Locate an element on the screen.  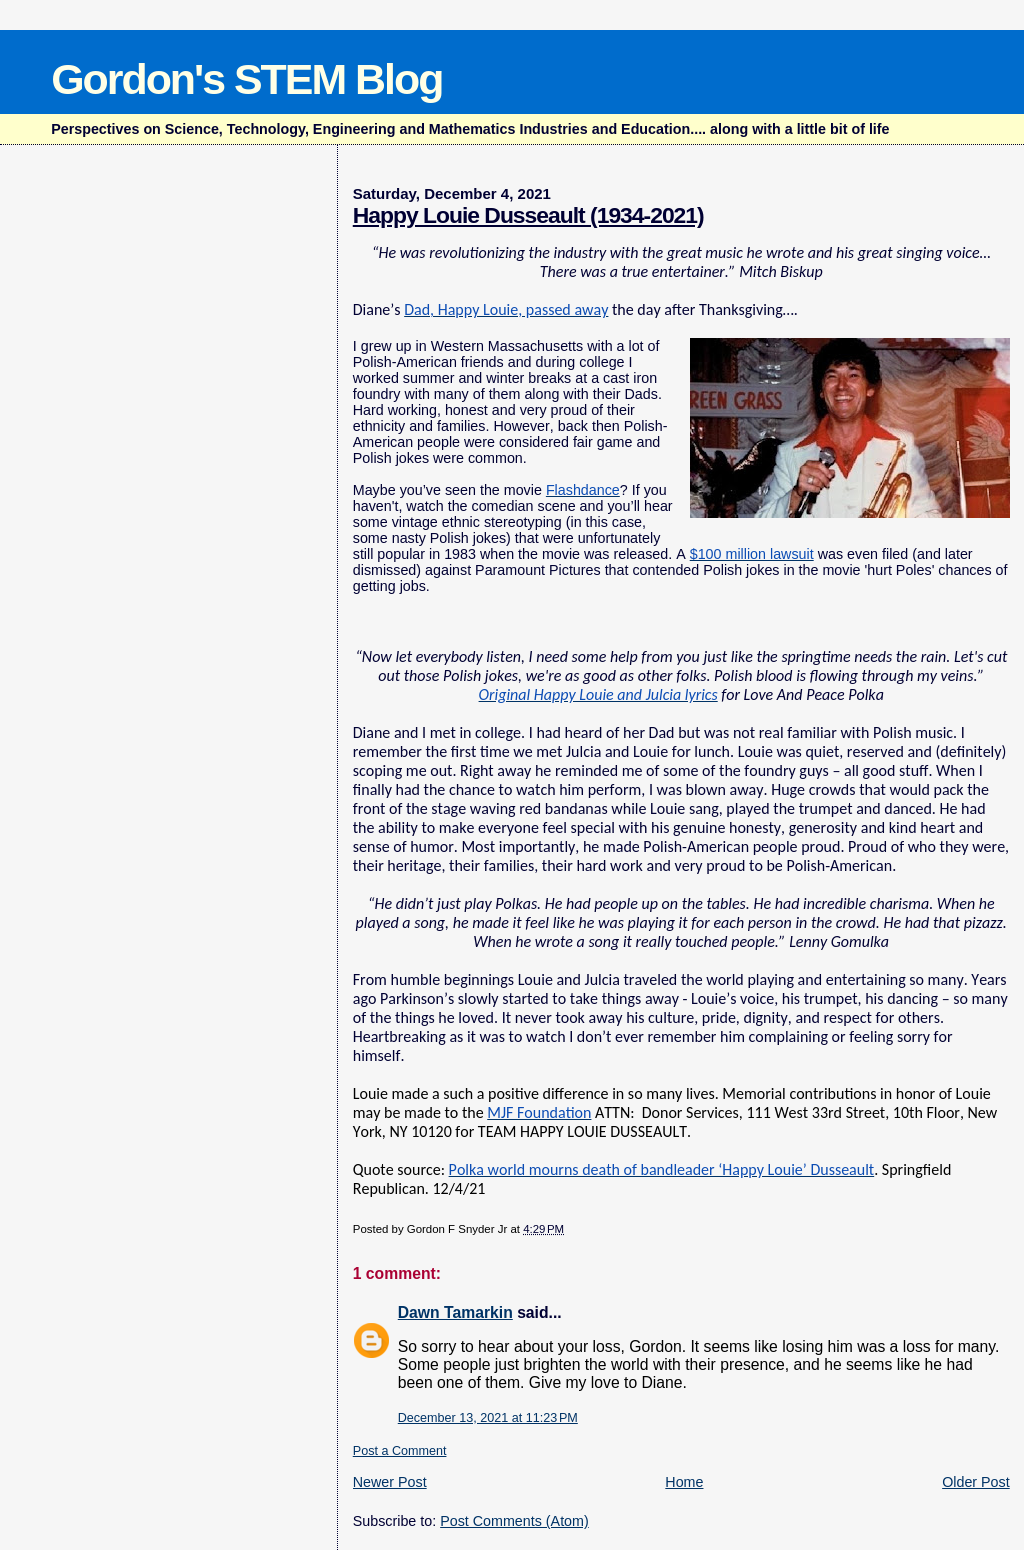
Older Post is located at coordinates (976, 1482).